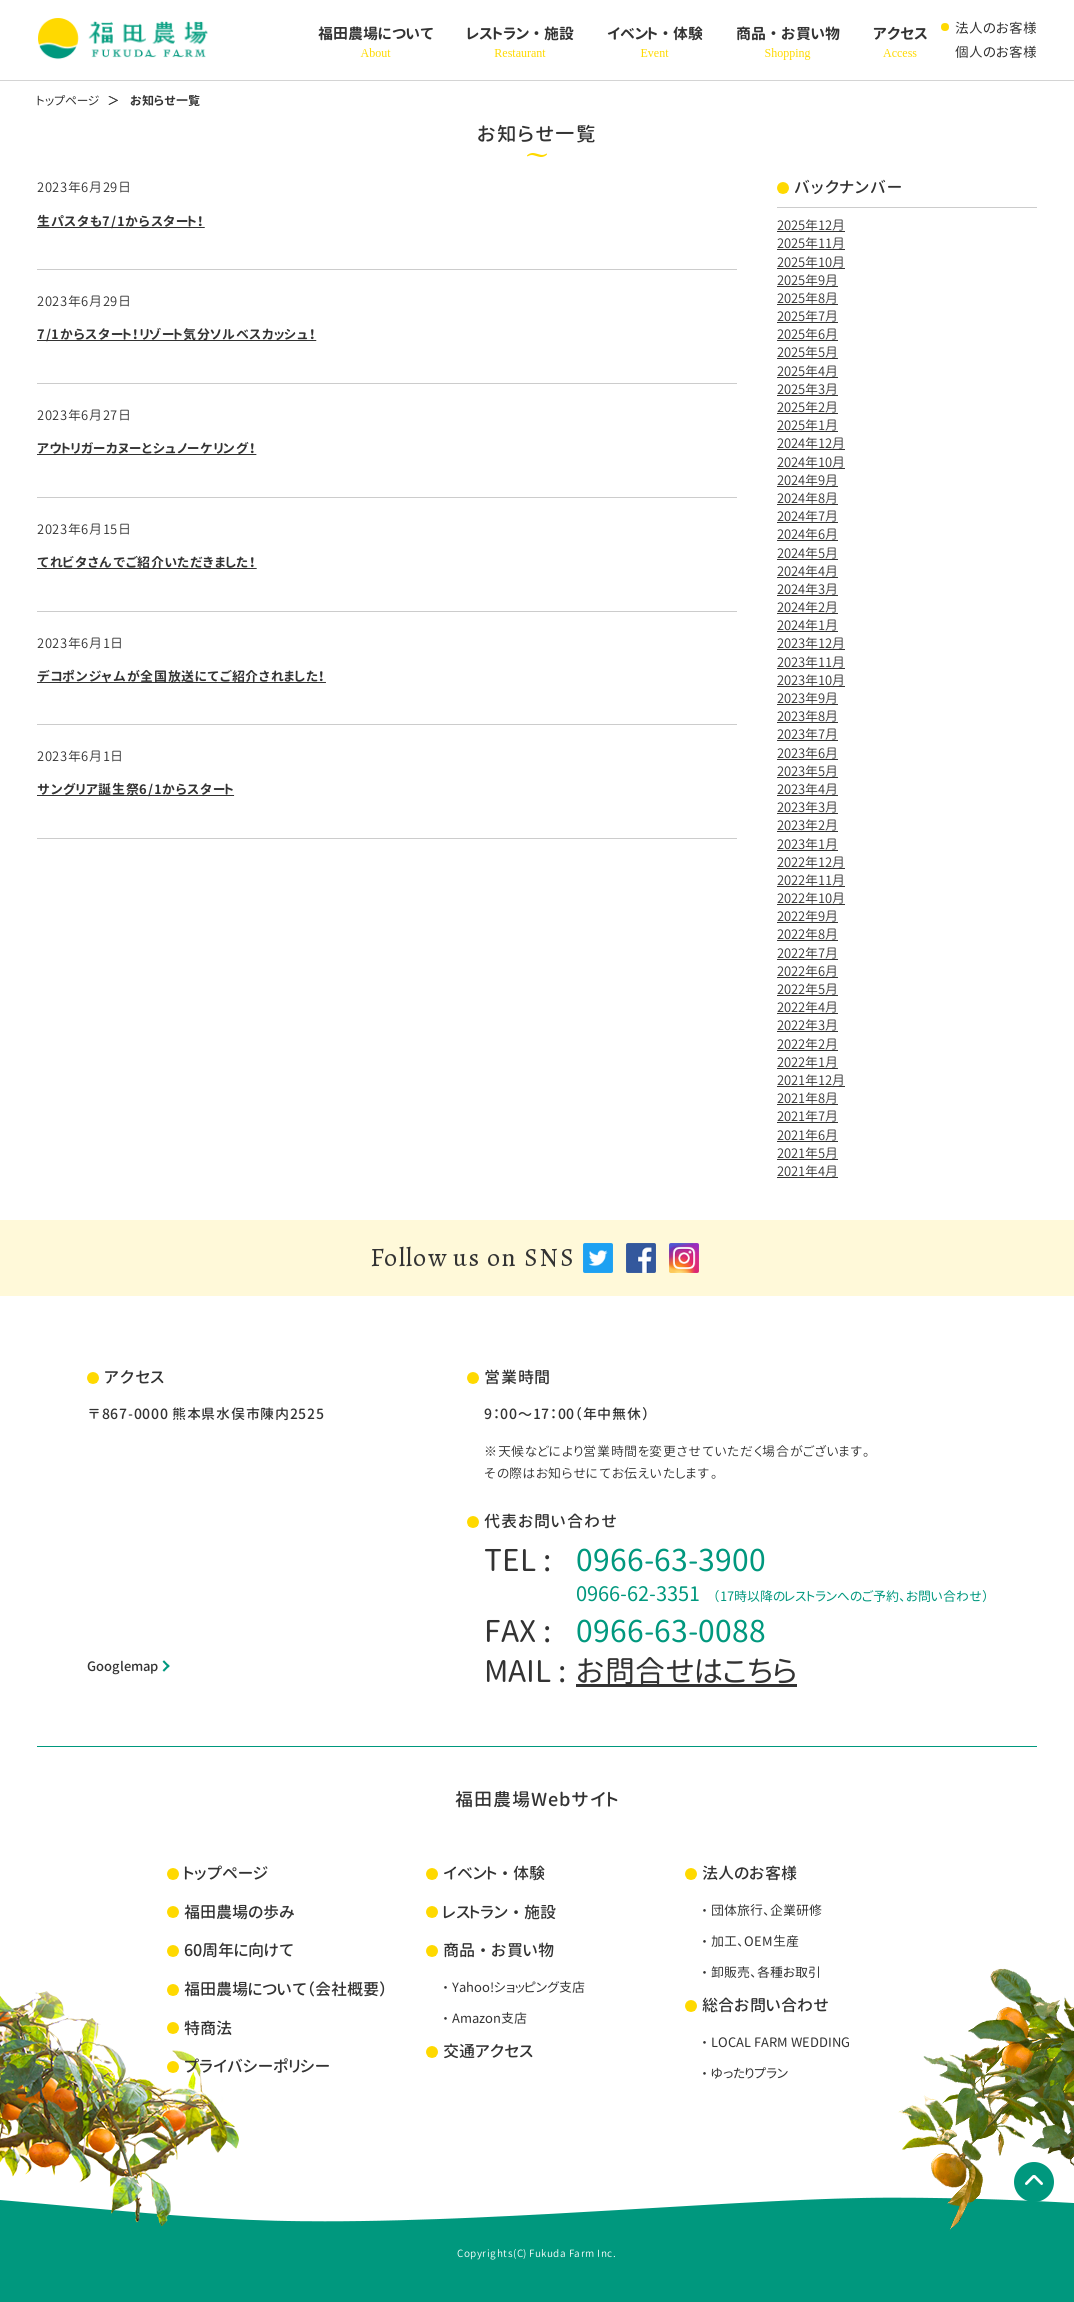 The image size is (1074, 2302). What do you see at coordinates (68, 100) in the screenshot?
I see `トップページ` at bounding box center [68, 100].